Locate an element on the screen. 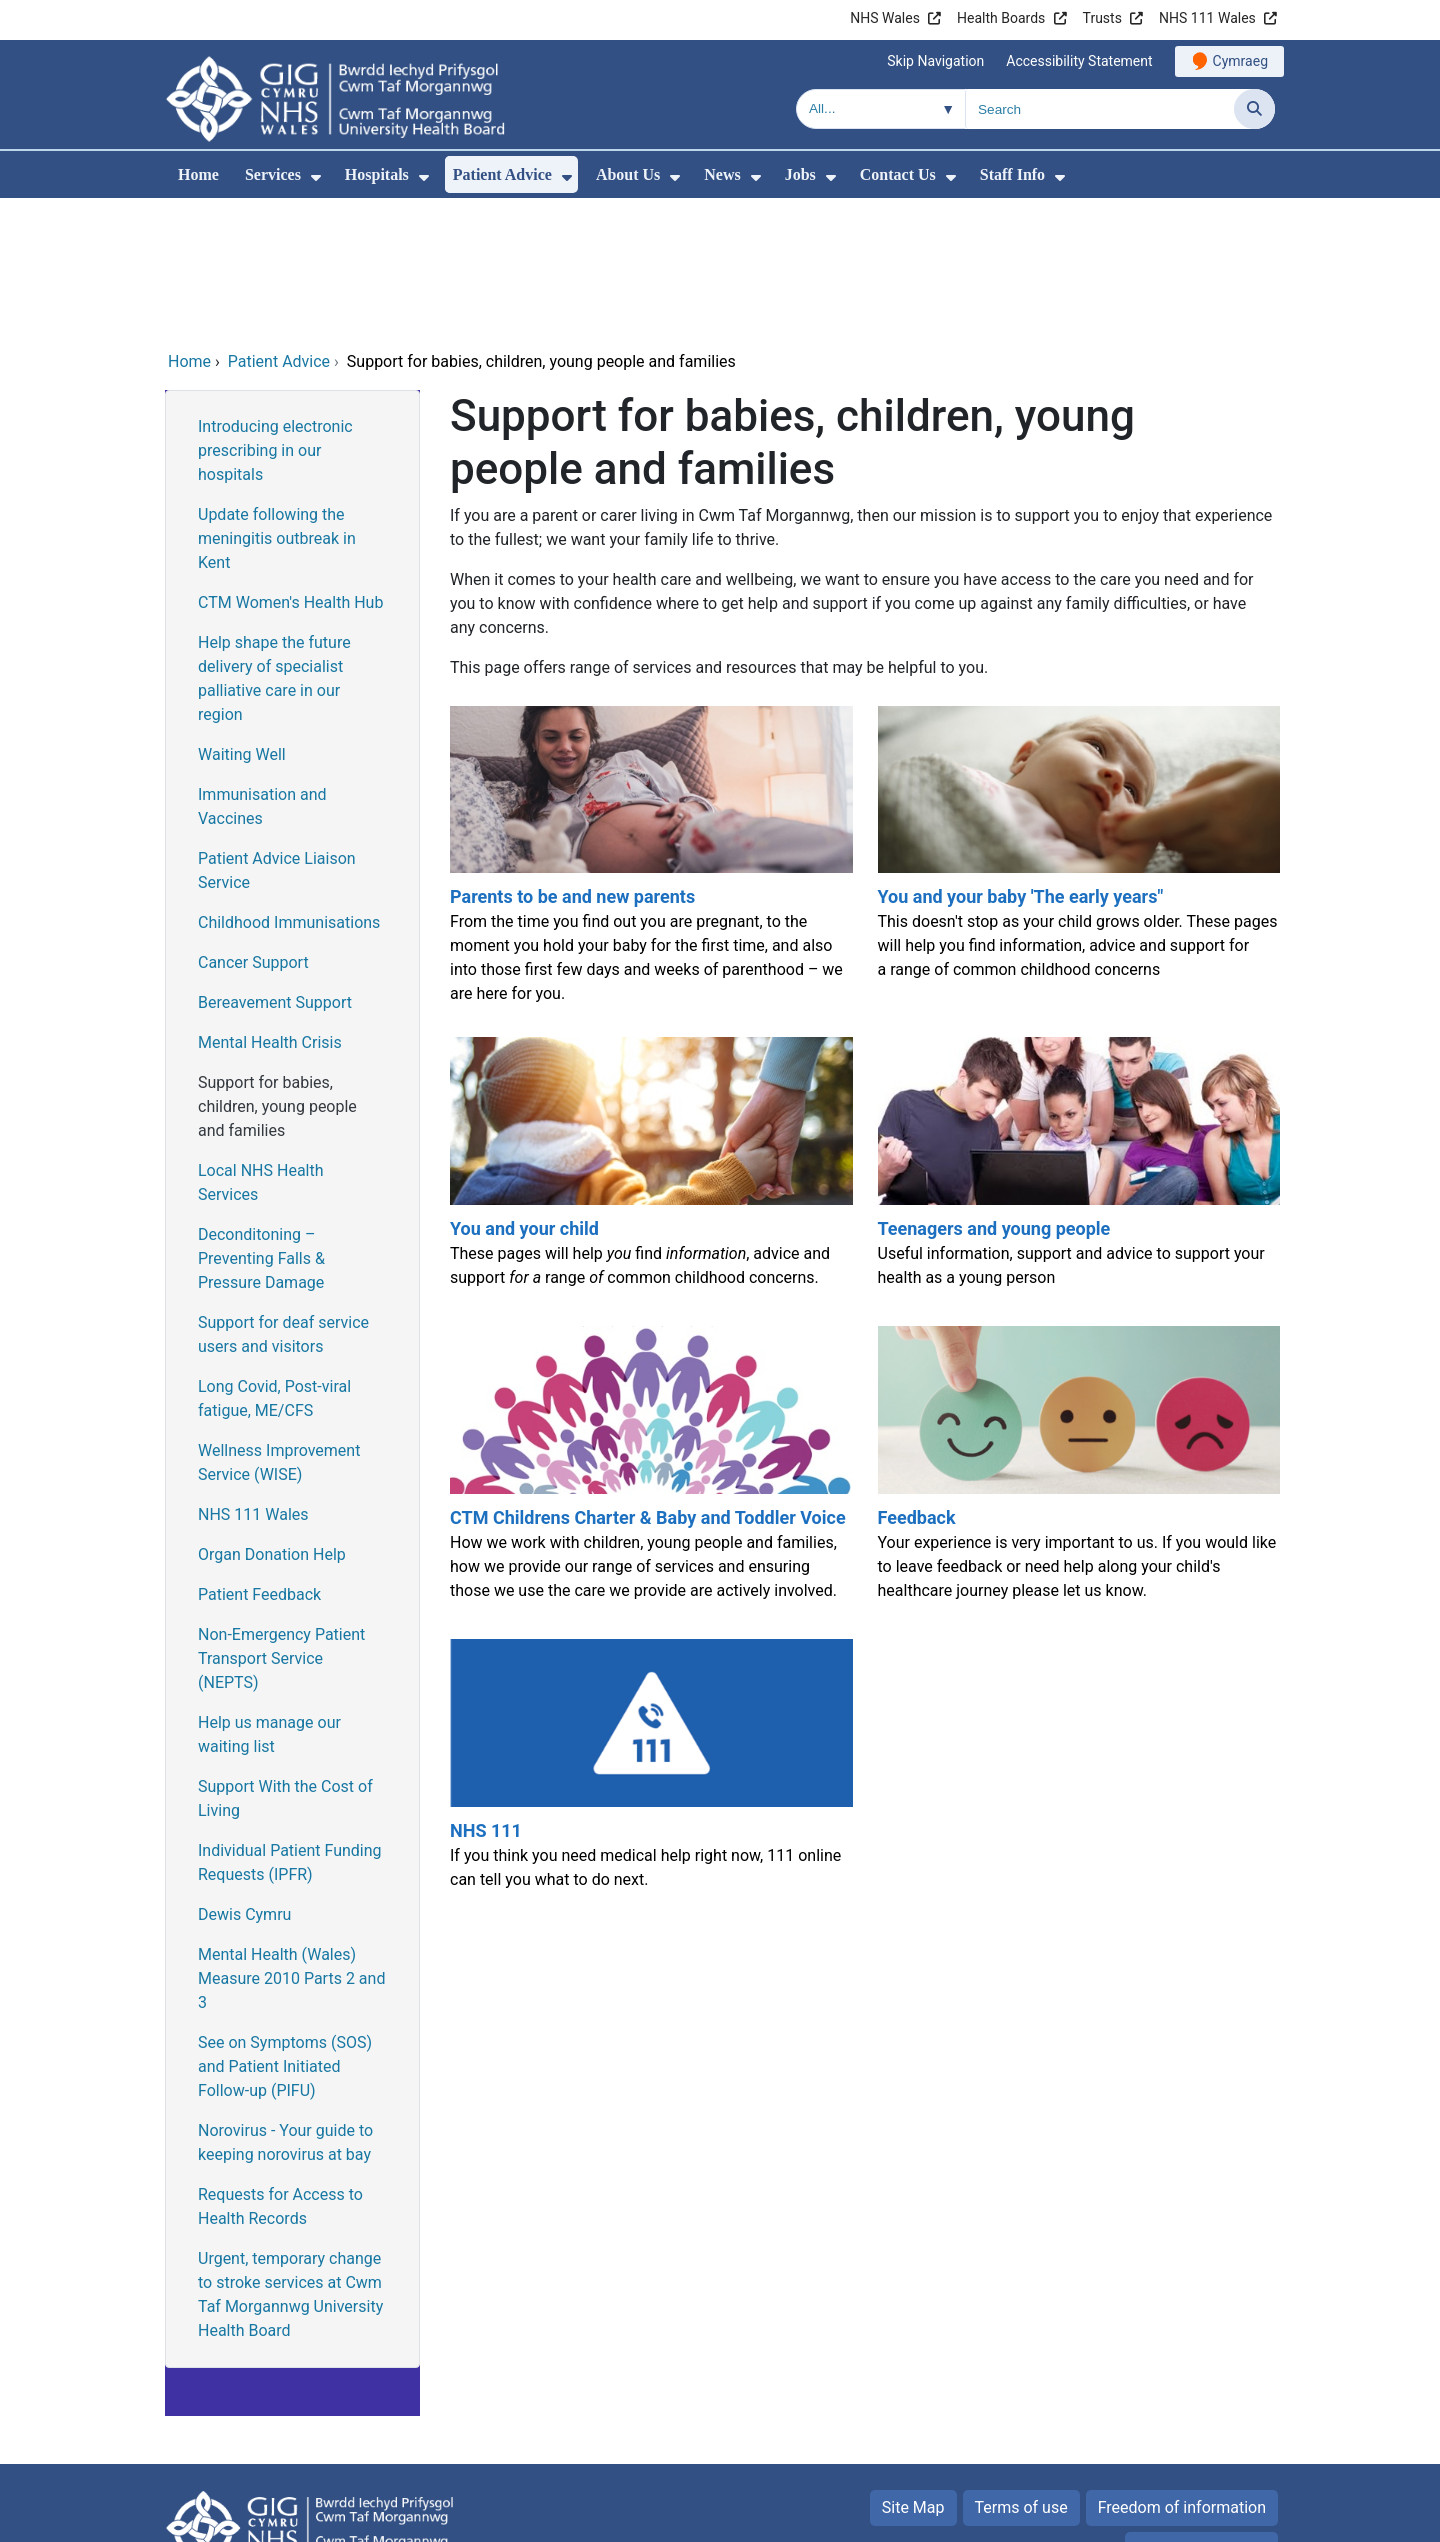 The width and height of the screenshot is (1440, 2542). Waiting Well is located at coordinates (242, 618).